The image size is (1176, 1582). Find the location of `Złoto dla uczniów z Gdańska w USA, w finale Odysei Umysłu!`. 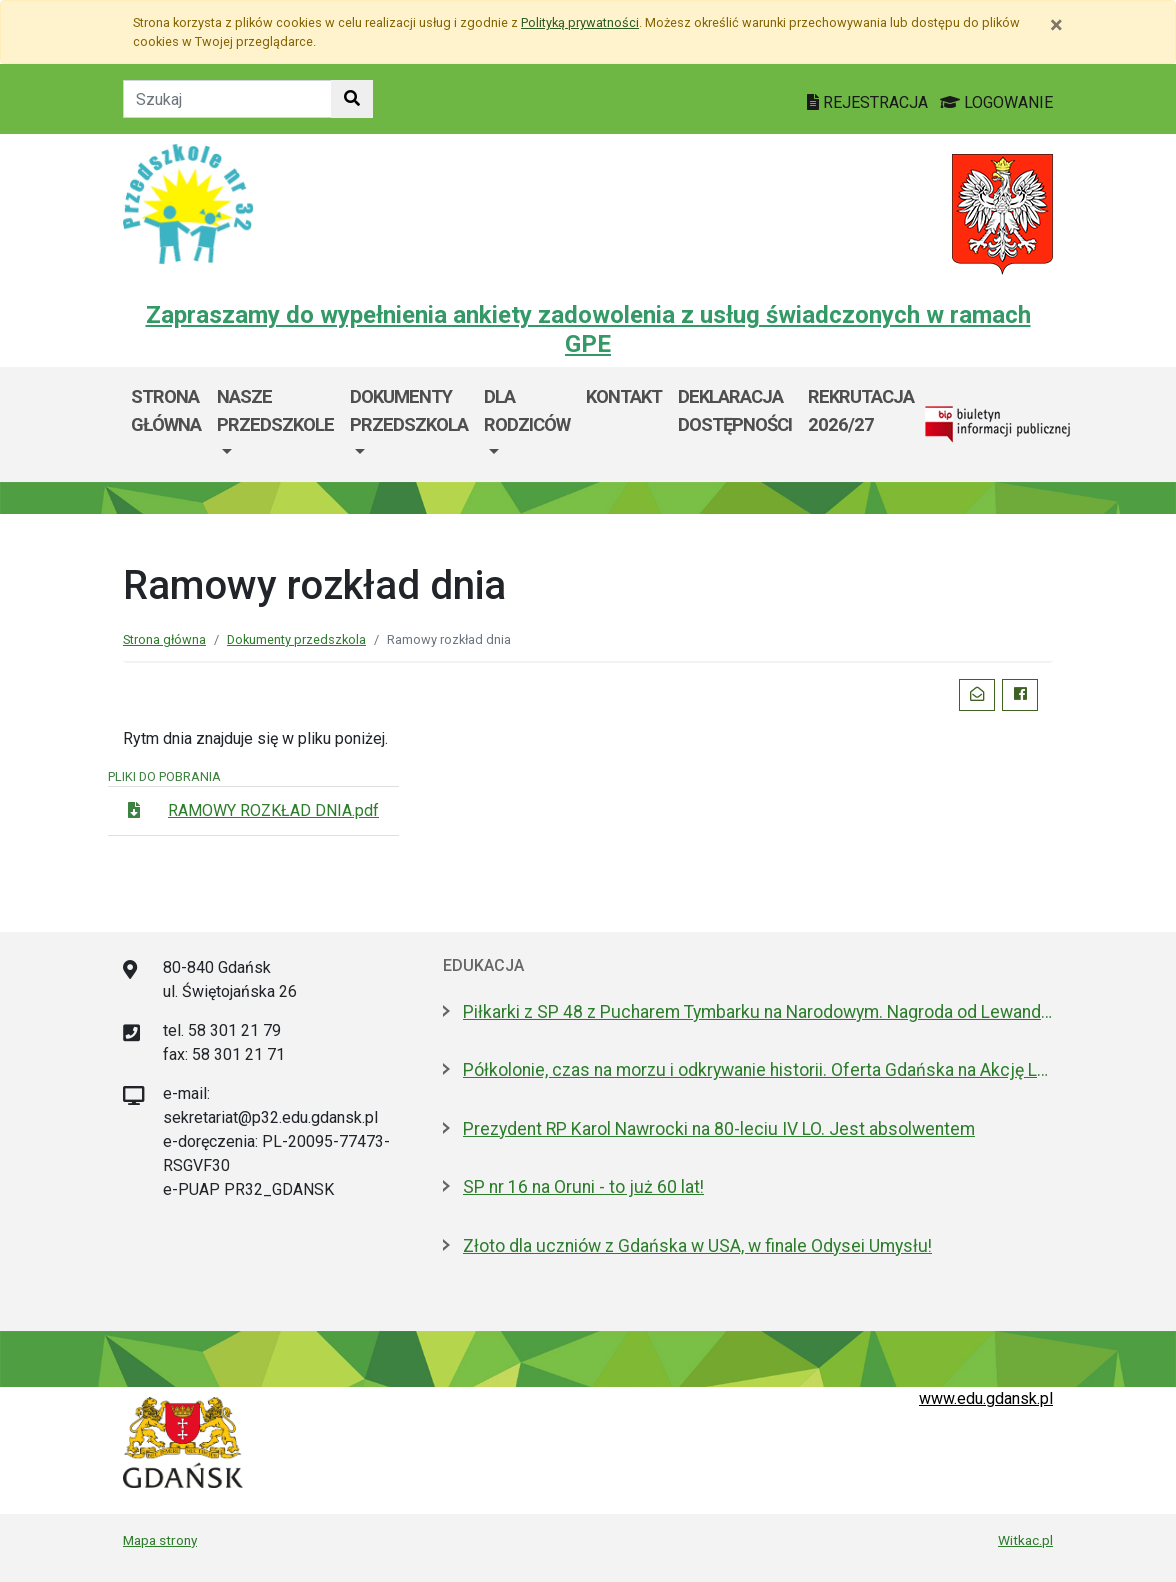

Złoto dla uczniów z Gdańska w USA, w finale Odysei Umysłu! is located at coordinates (697, 1246).